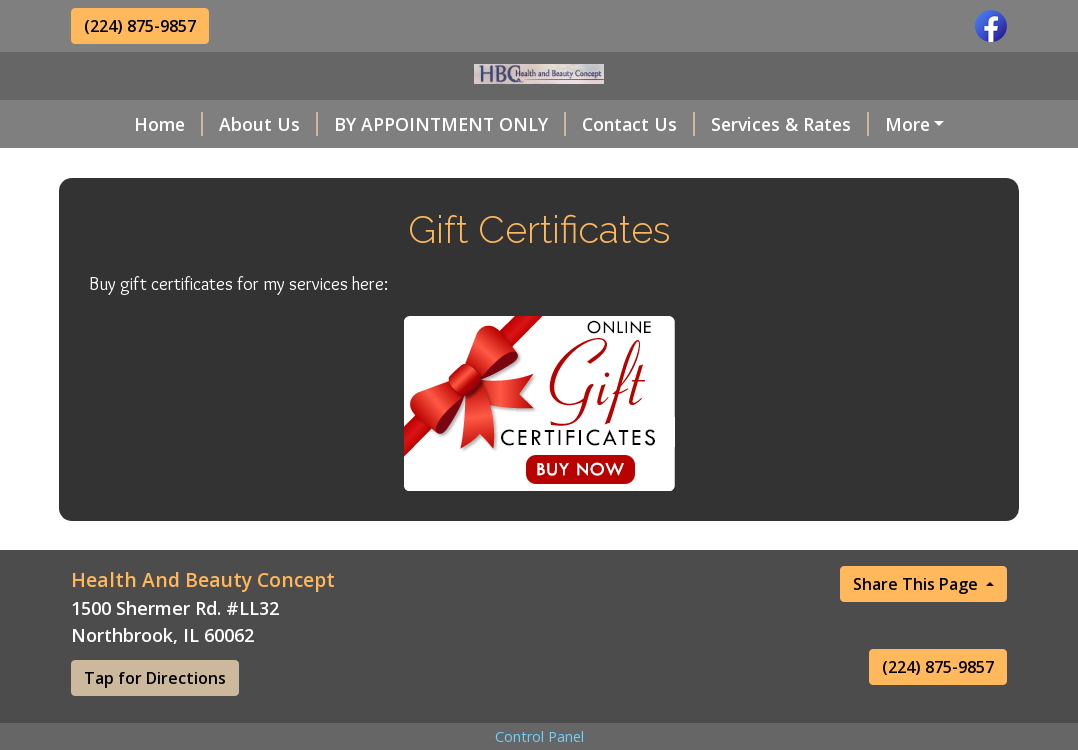 The image size is (1078, 750). What do you see at coordinates (121, 124) in the screenshot?
I see `Home` at bounding box center [121, 124].